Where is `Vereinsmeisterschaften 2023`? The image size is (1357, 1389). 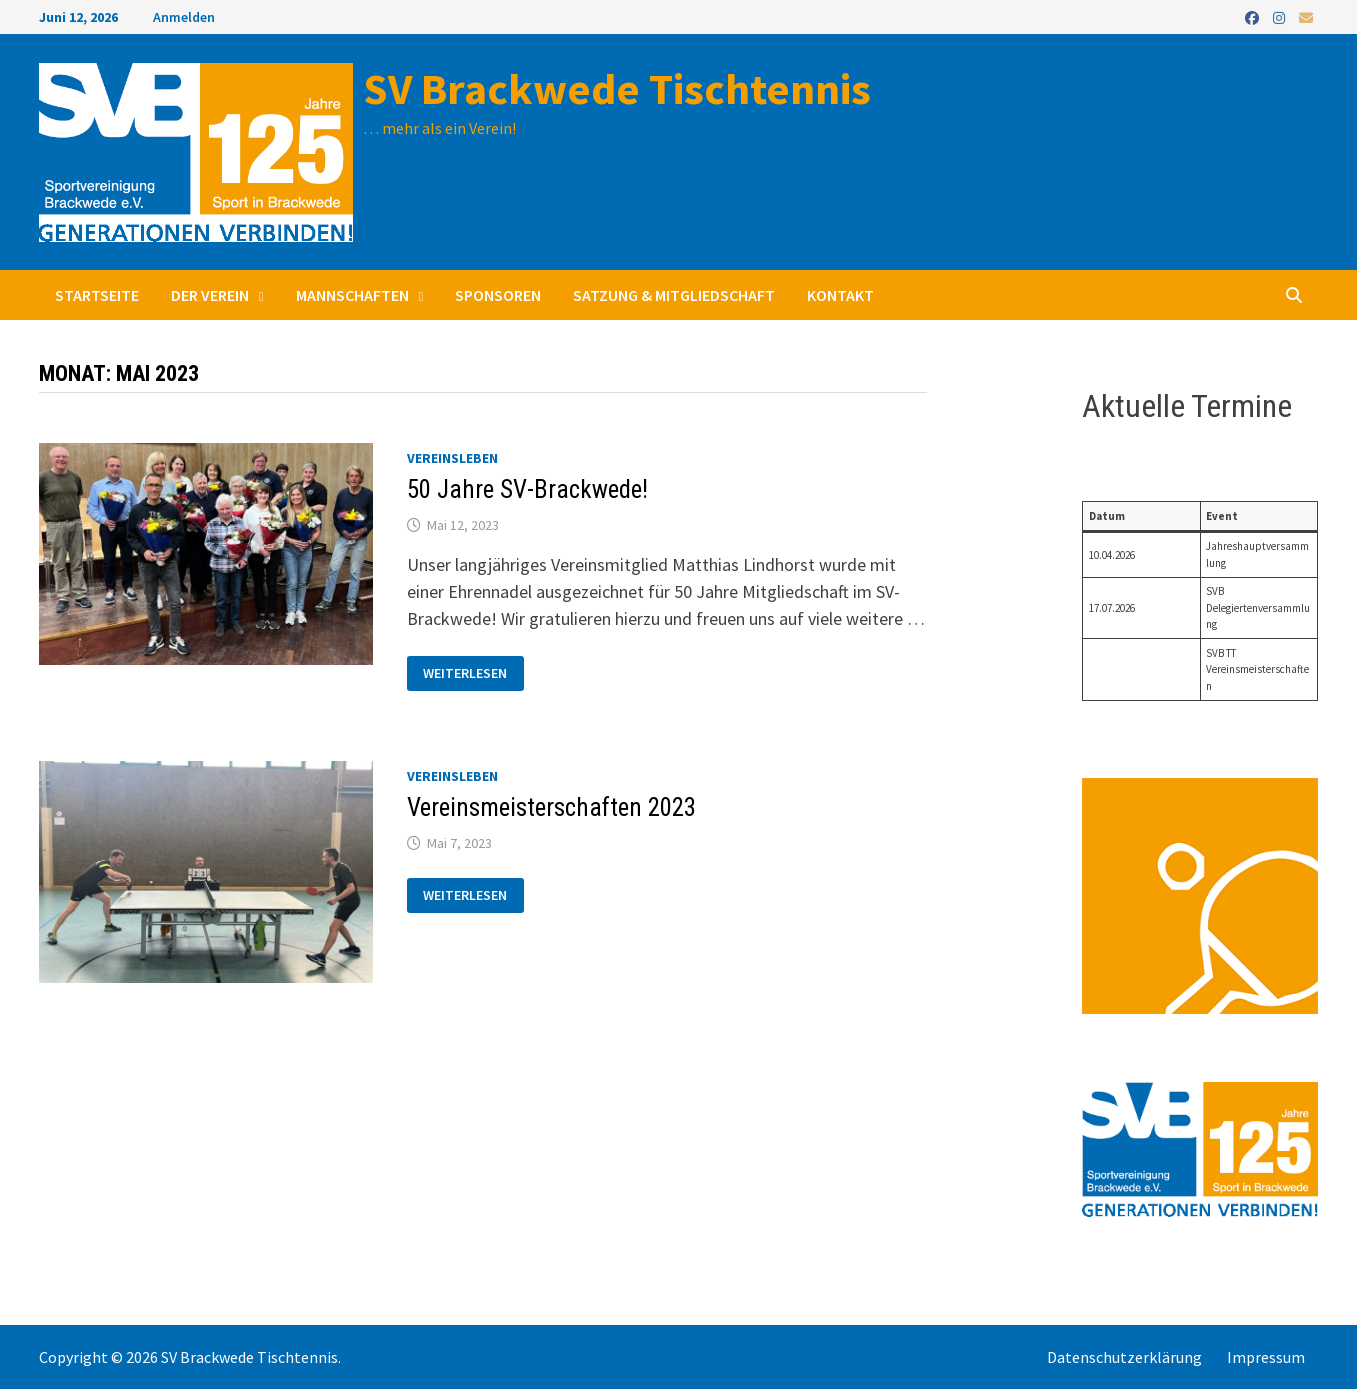
Vereinsmeisterschaften 2023 is located at coordinates (551, 807).